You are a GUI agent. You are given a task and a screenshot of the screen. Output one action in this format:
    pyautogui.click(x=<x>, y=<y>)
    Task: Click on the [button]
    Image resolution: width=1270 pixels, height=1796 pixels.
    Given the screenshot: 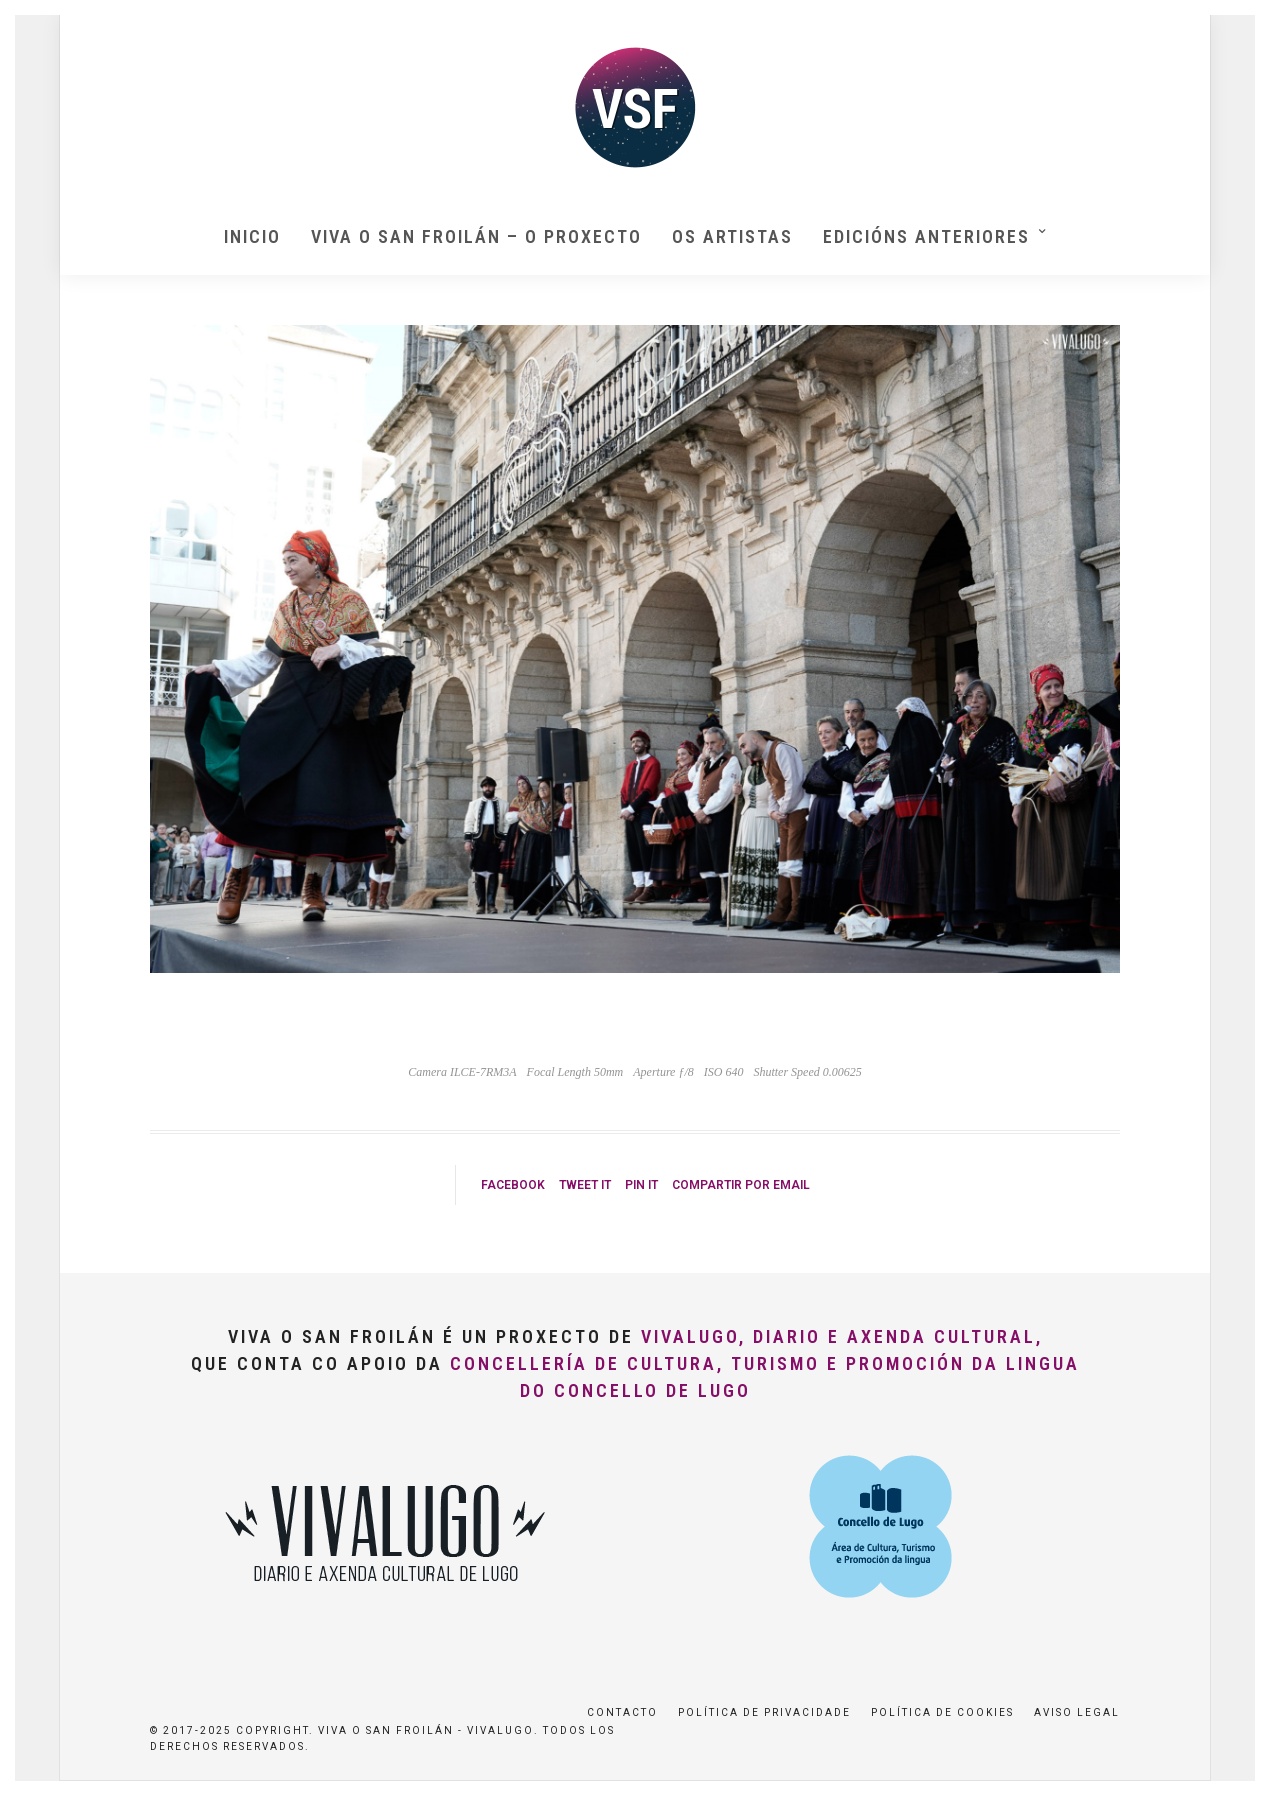 What is the action you would take?
    pyautogui.click(x=1227, y=28)
    